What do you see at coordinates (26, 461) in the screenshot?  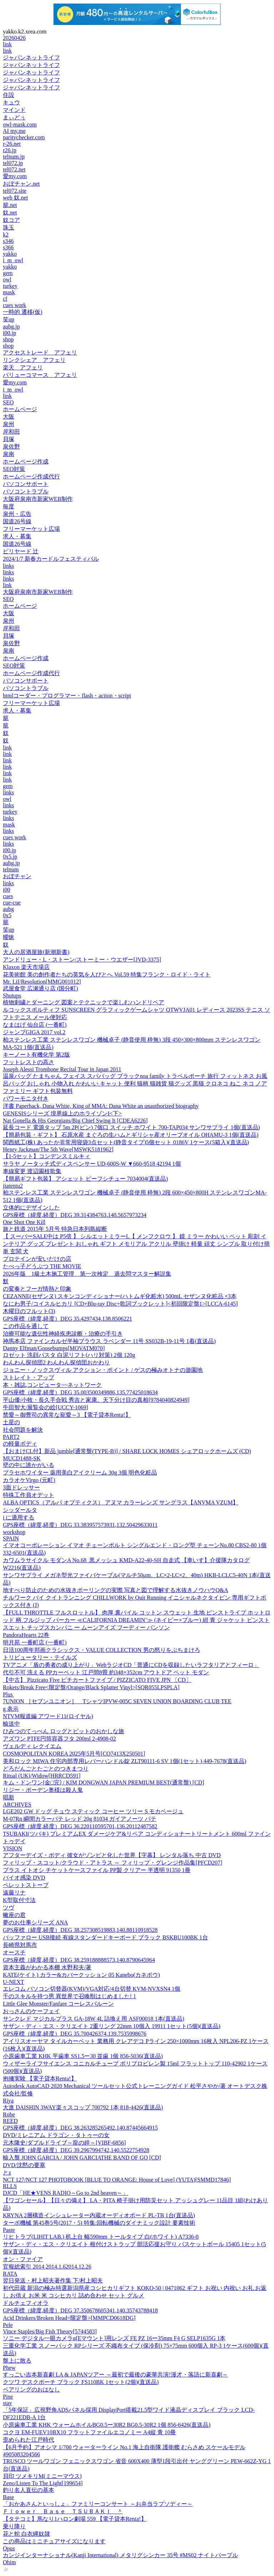 I see `ホームページ作成` at bounding box center [26, 461].